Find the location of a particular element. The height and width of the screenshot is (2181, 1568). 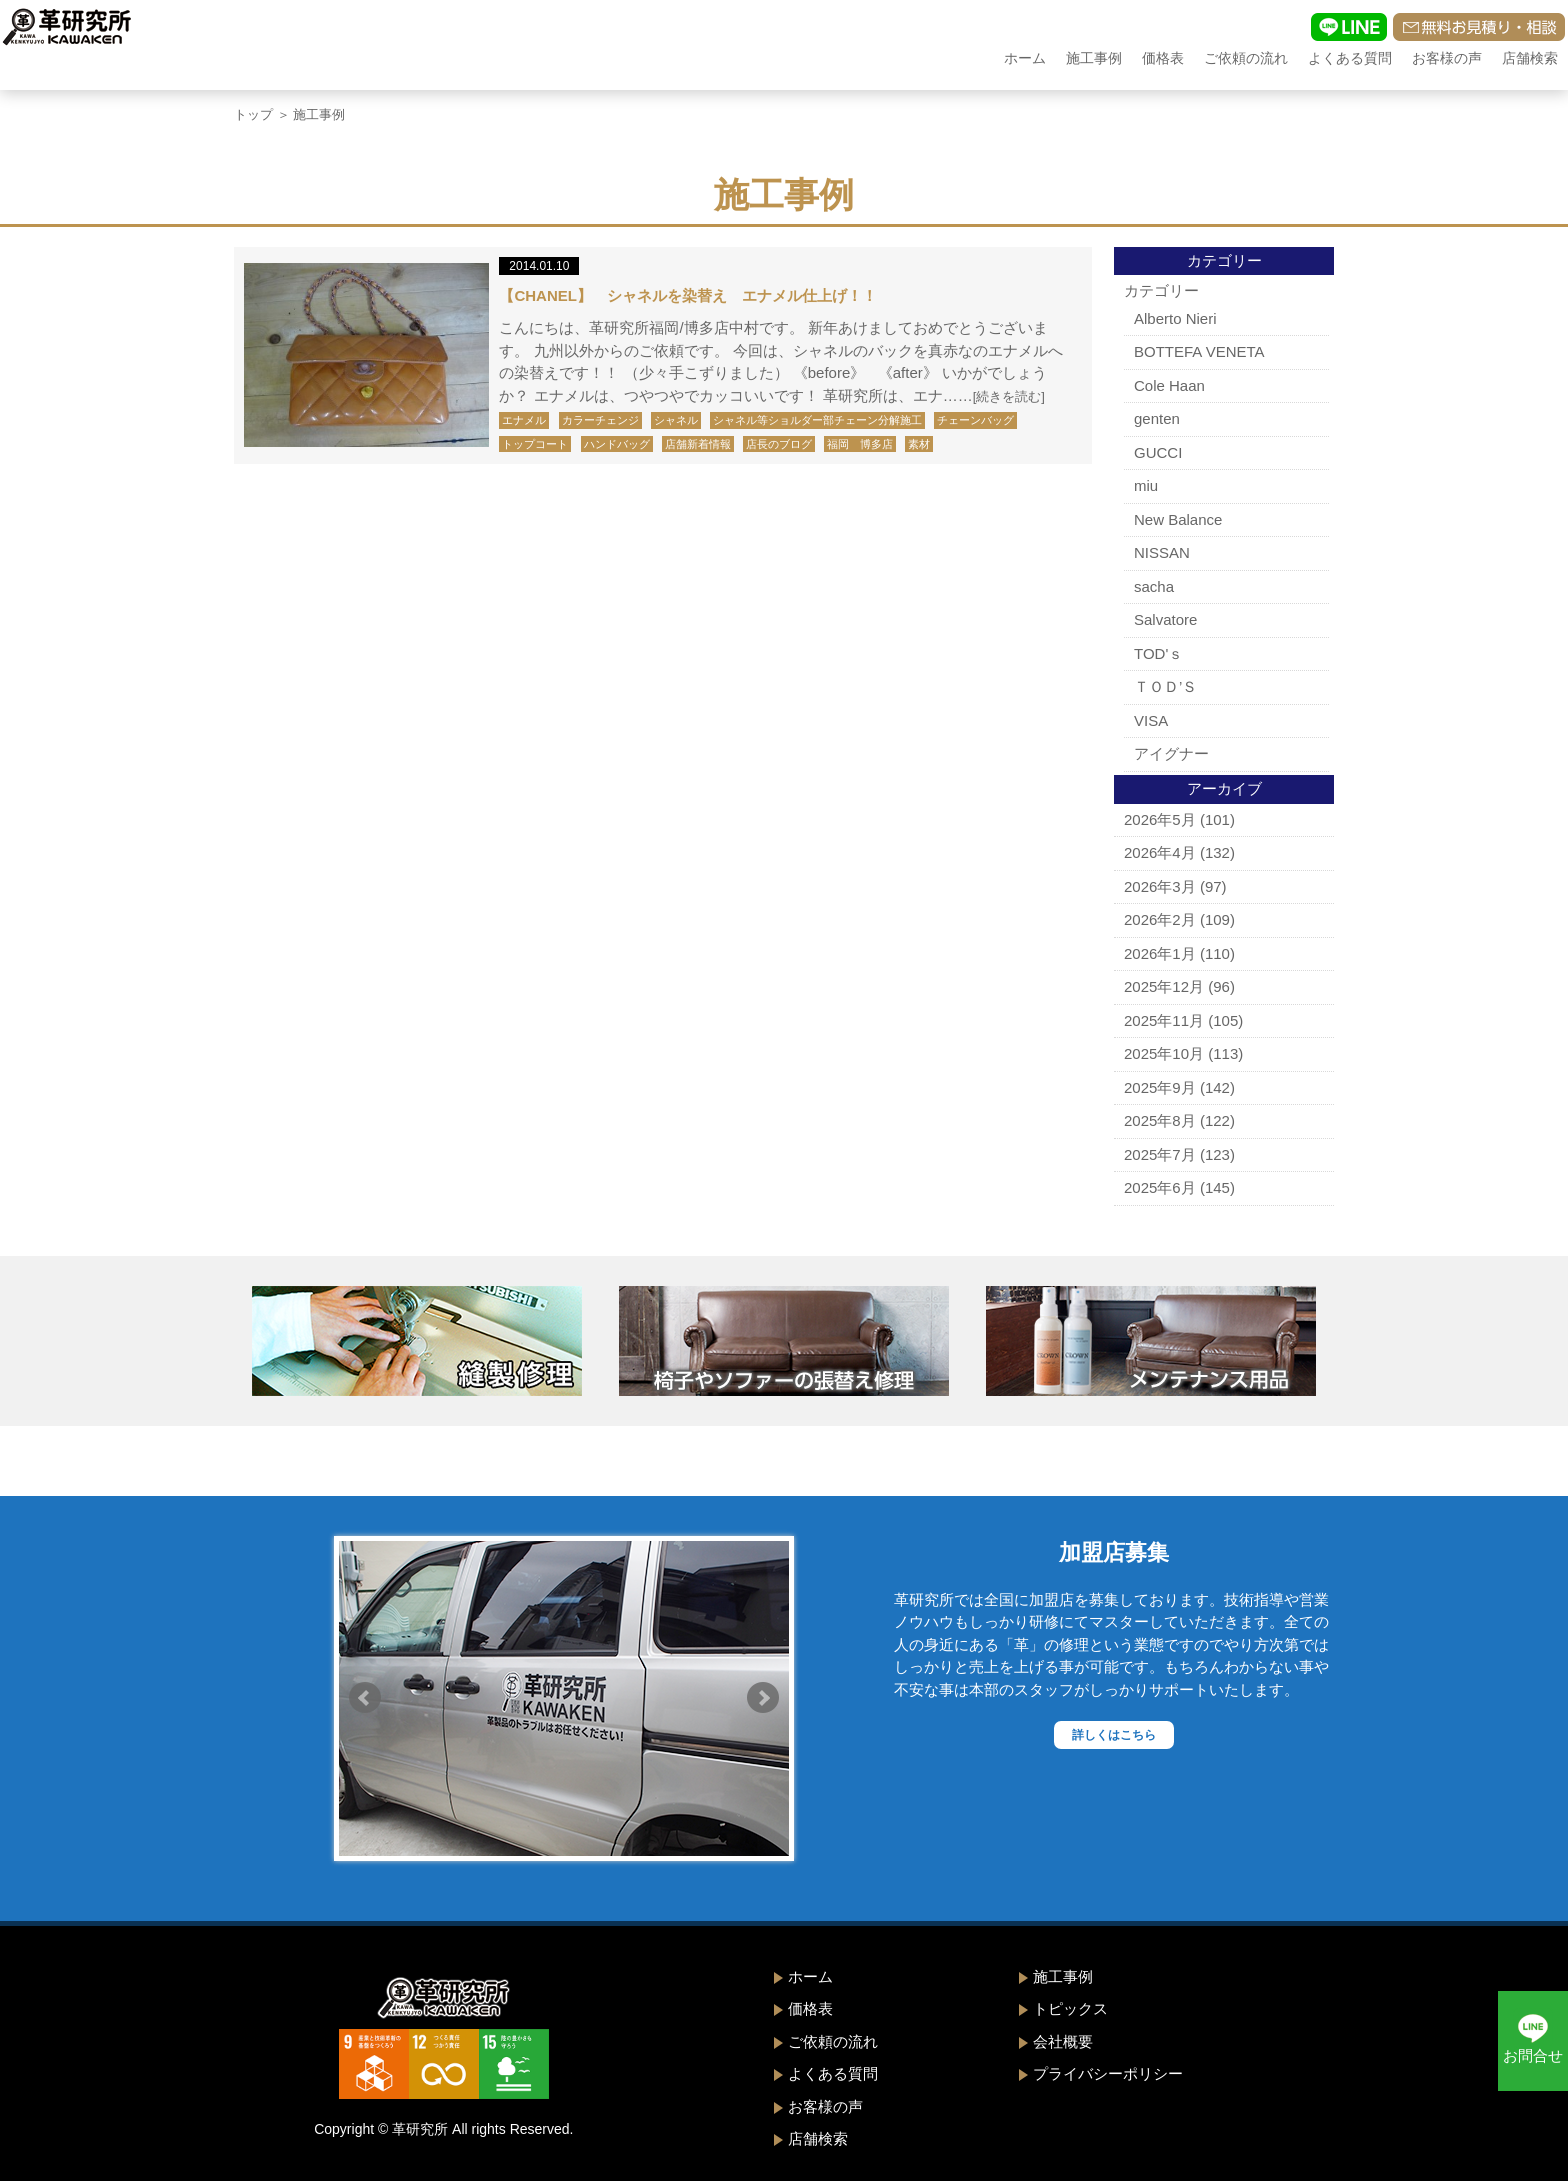

ご依頼の流れ is located at coordinates (1246, 58).